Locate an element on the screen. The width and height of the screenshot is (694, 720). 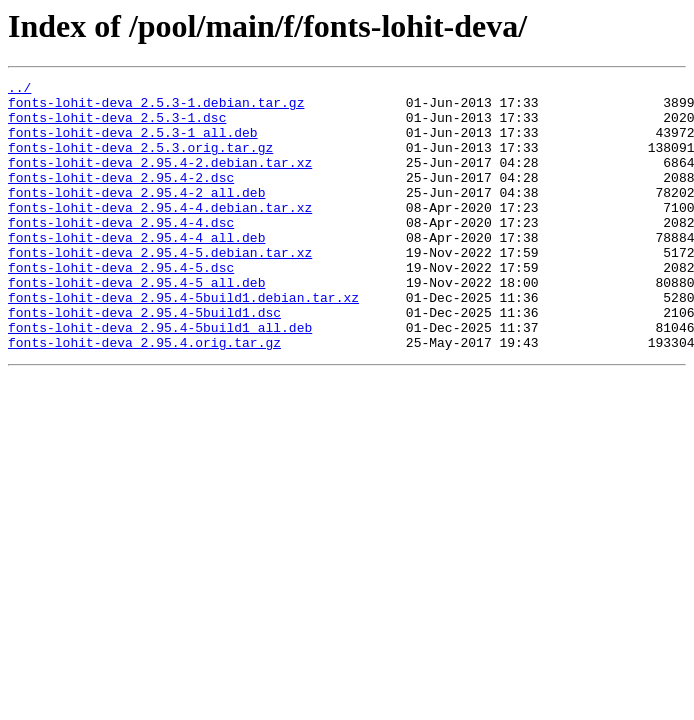
fonts-lohit-deva_2.5.3-1_all.deb is located at coordinates (133, 144).